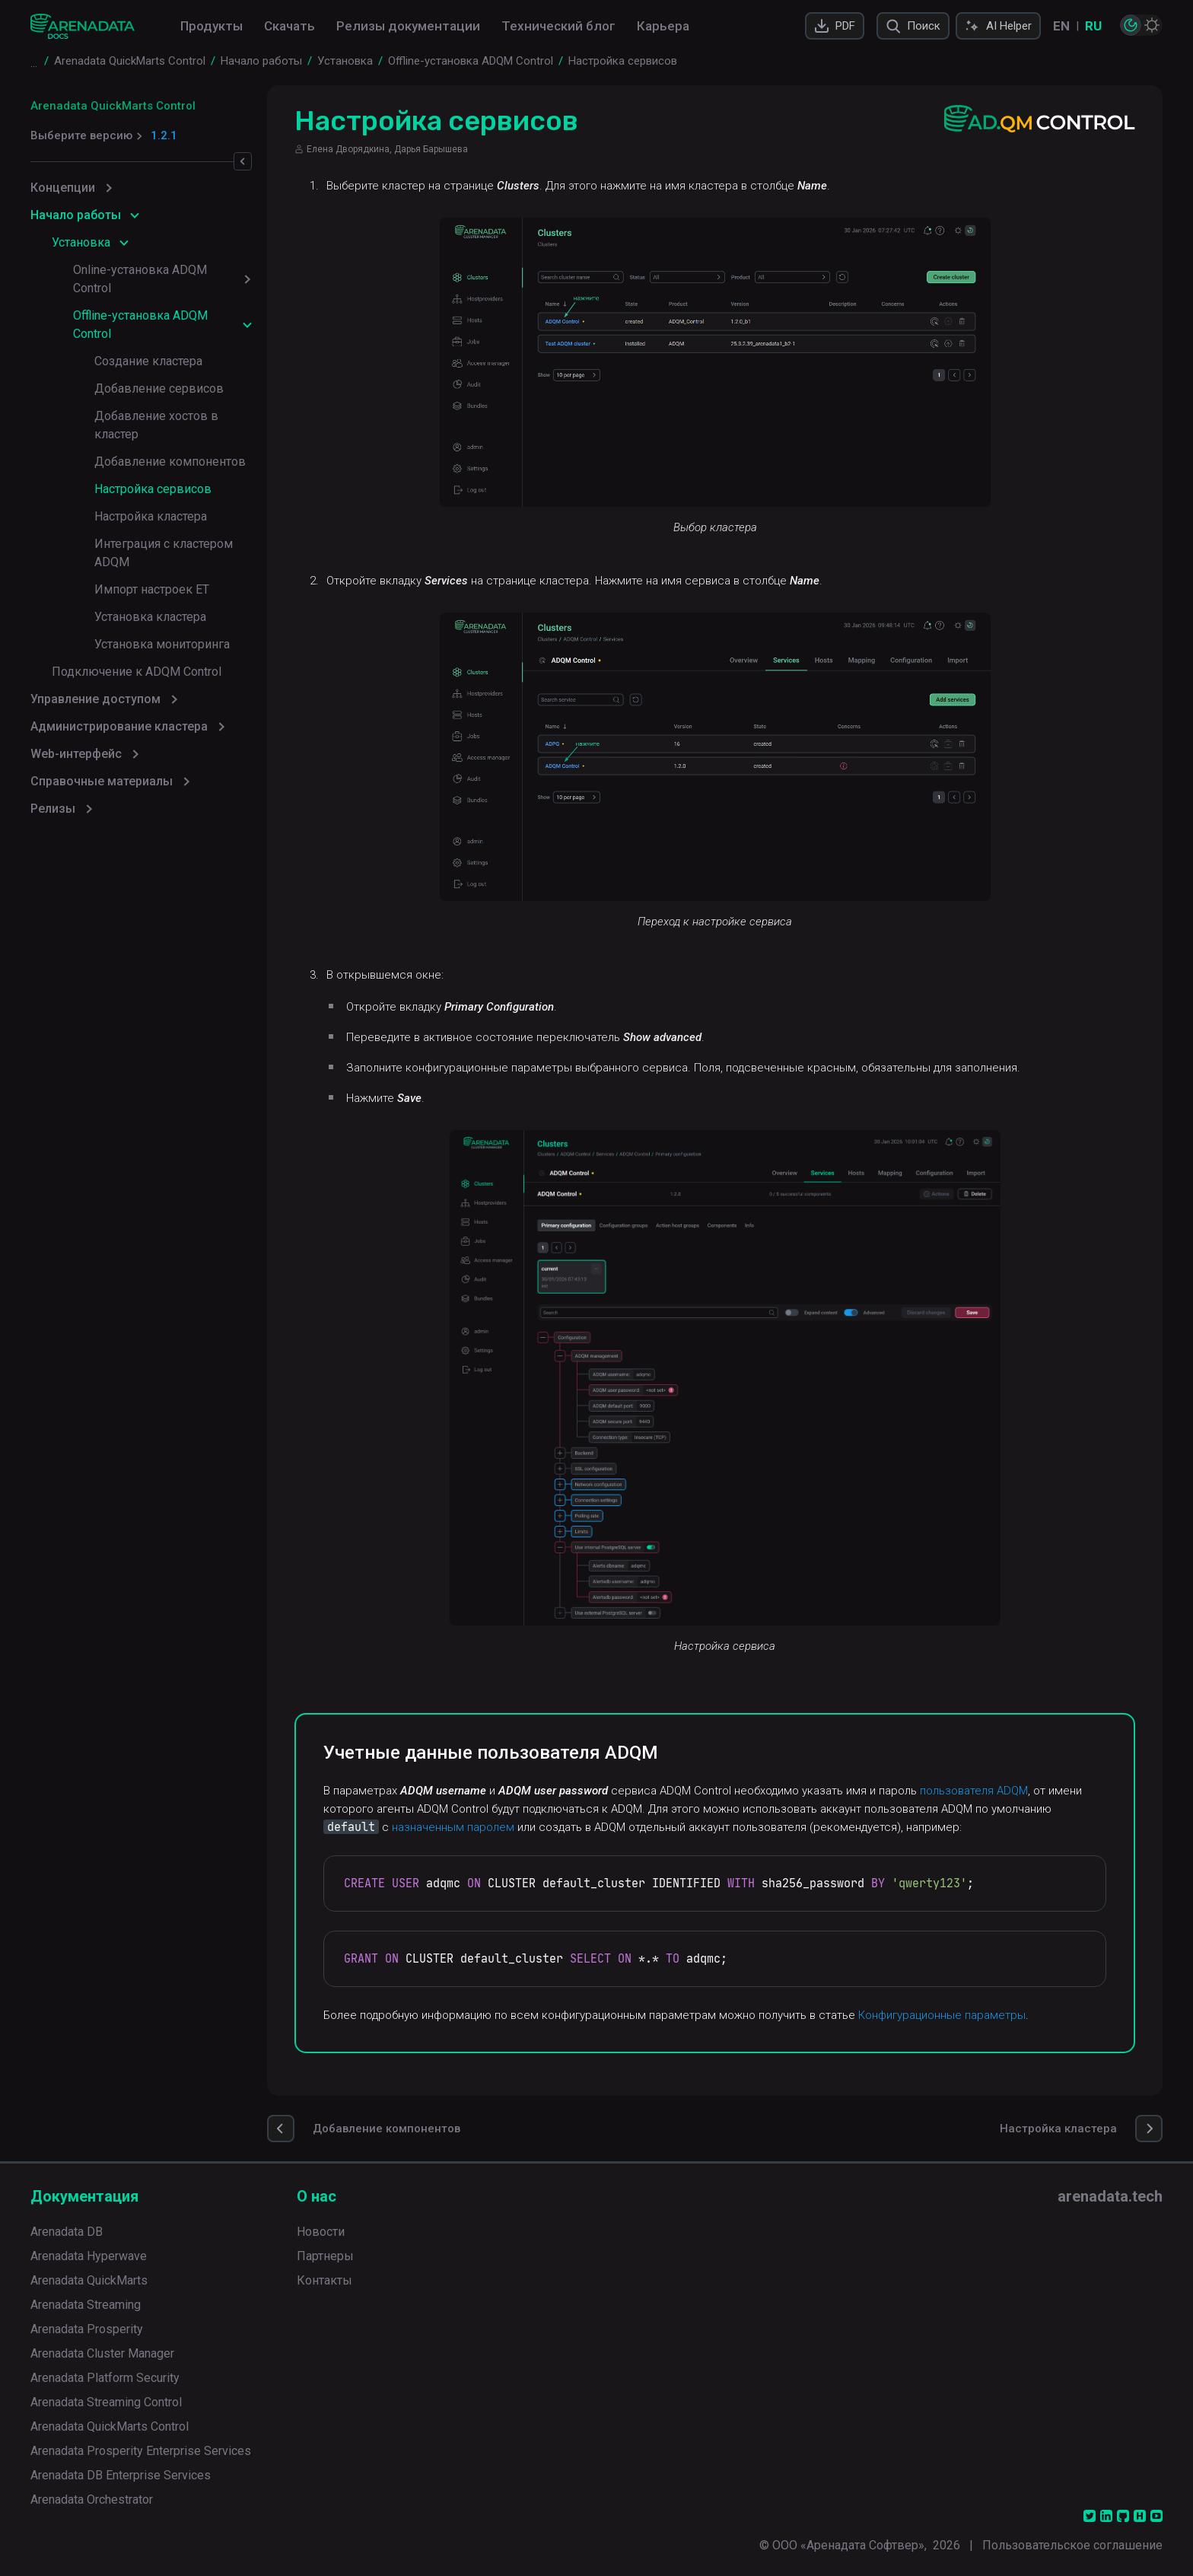 Image resolution: width=1193 pixels, height=2576 pixels. I want to click on Online-установка ADQM Control, so click(140, 279).